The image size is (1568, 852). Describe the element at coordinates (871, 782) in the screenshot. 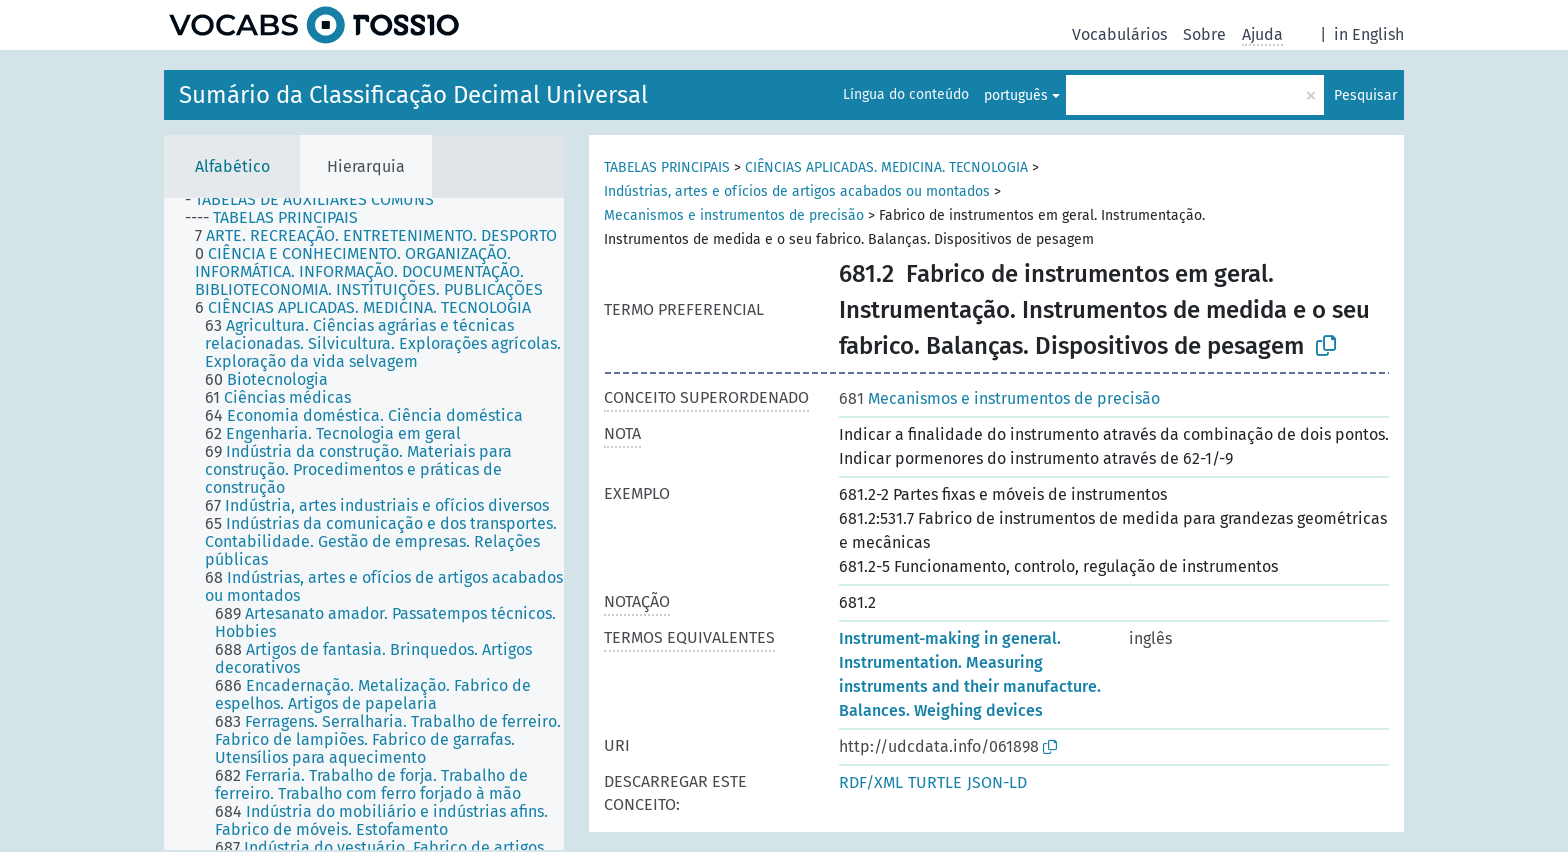

I see `RDF/XML` at that location.